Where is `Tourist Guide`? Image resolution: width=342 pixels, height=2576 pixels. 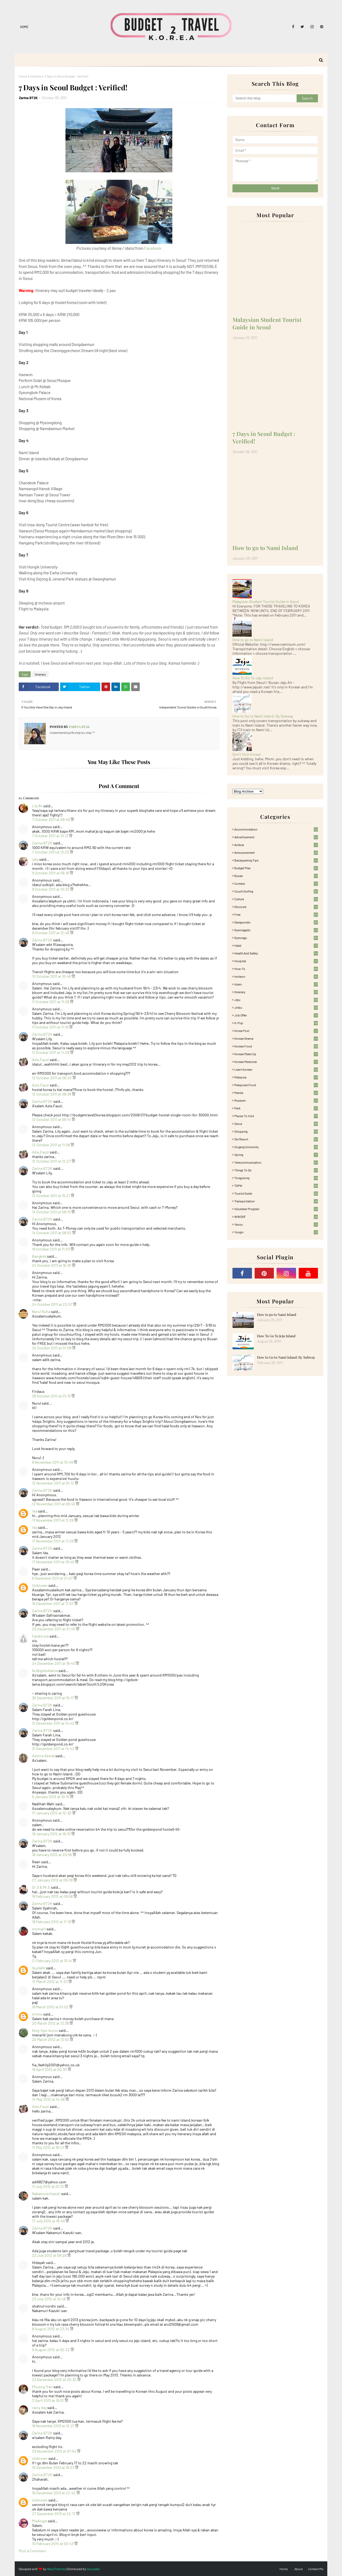 Tourist Guide is located at coordinates (276, 1193).